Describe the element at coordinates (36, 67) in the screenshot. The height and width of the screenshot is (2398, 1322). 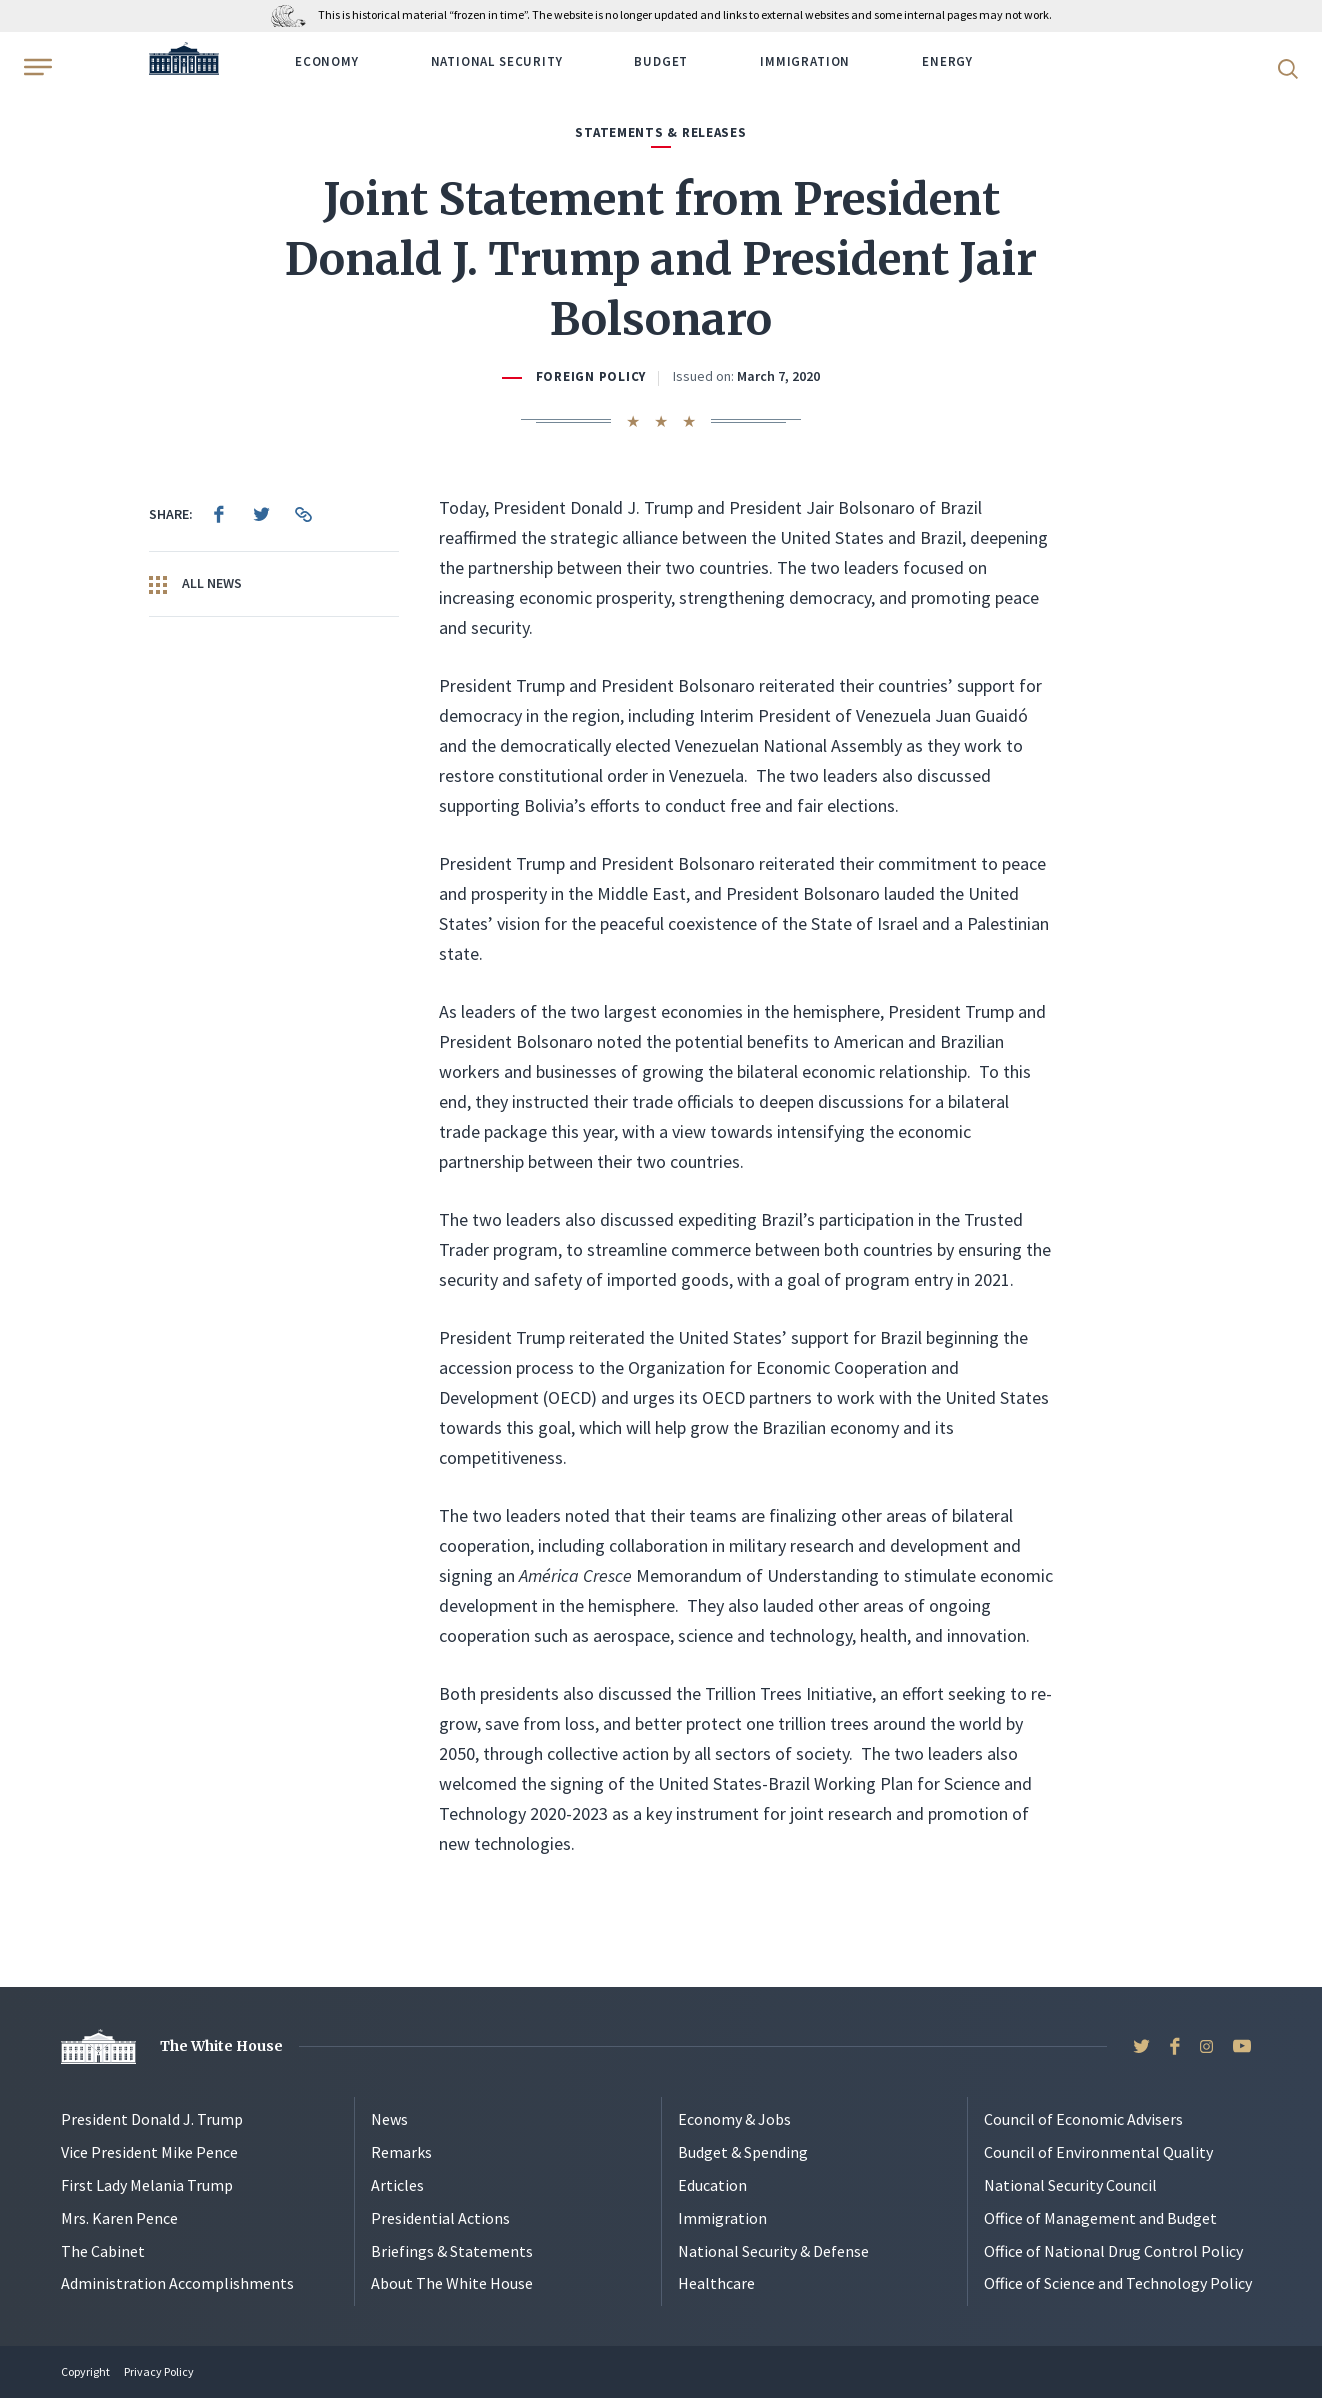
I see `[Open Menu]` at that location.